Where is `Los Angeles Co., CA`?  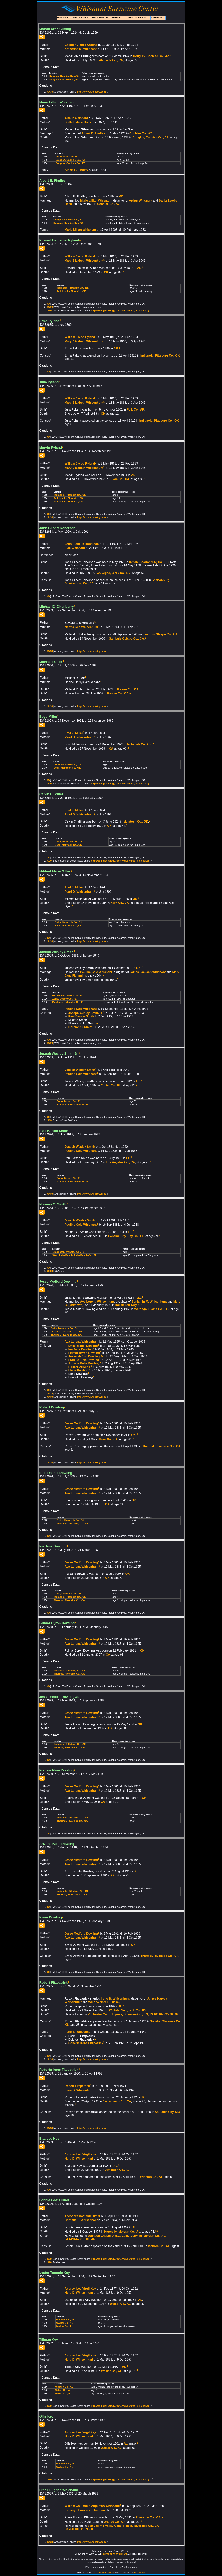
Los Angeles Co., CA is located at coordinates (120, 1162).